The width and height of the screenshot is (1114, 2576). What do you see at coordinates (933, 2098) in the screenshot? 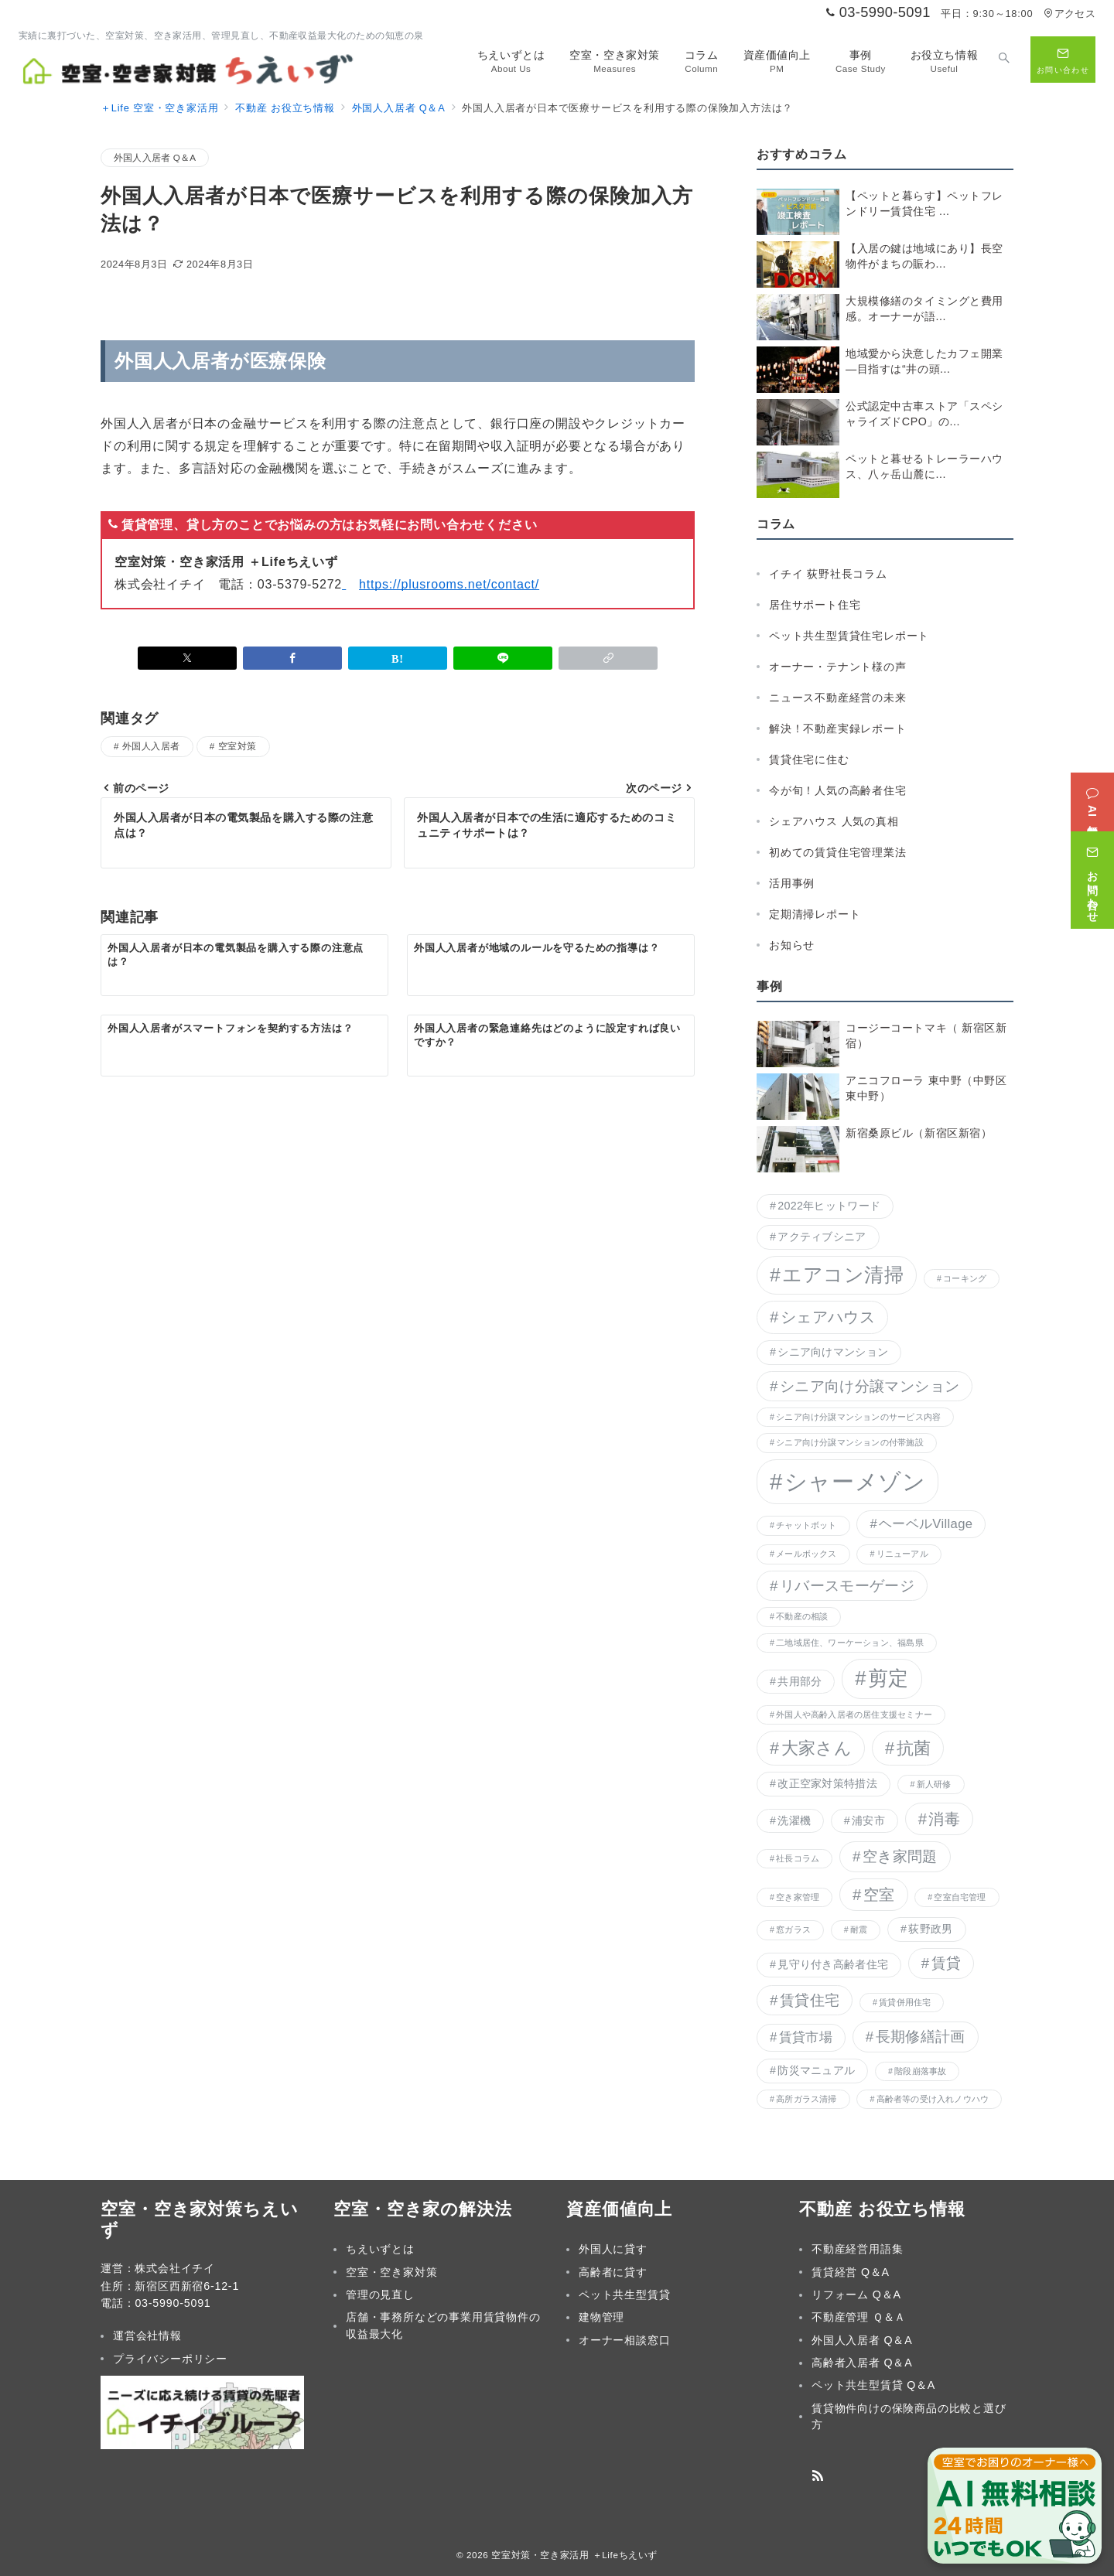
I see `高齢者等の受け入れノウハウ [高齢者等の受け入れノウハウ (1個の項目)]` at bounding box center [933, 2098].